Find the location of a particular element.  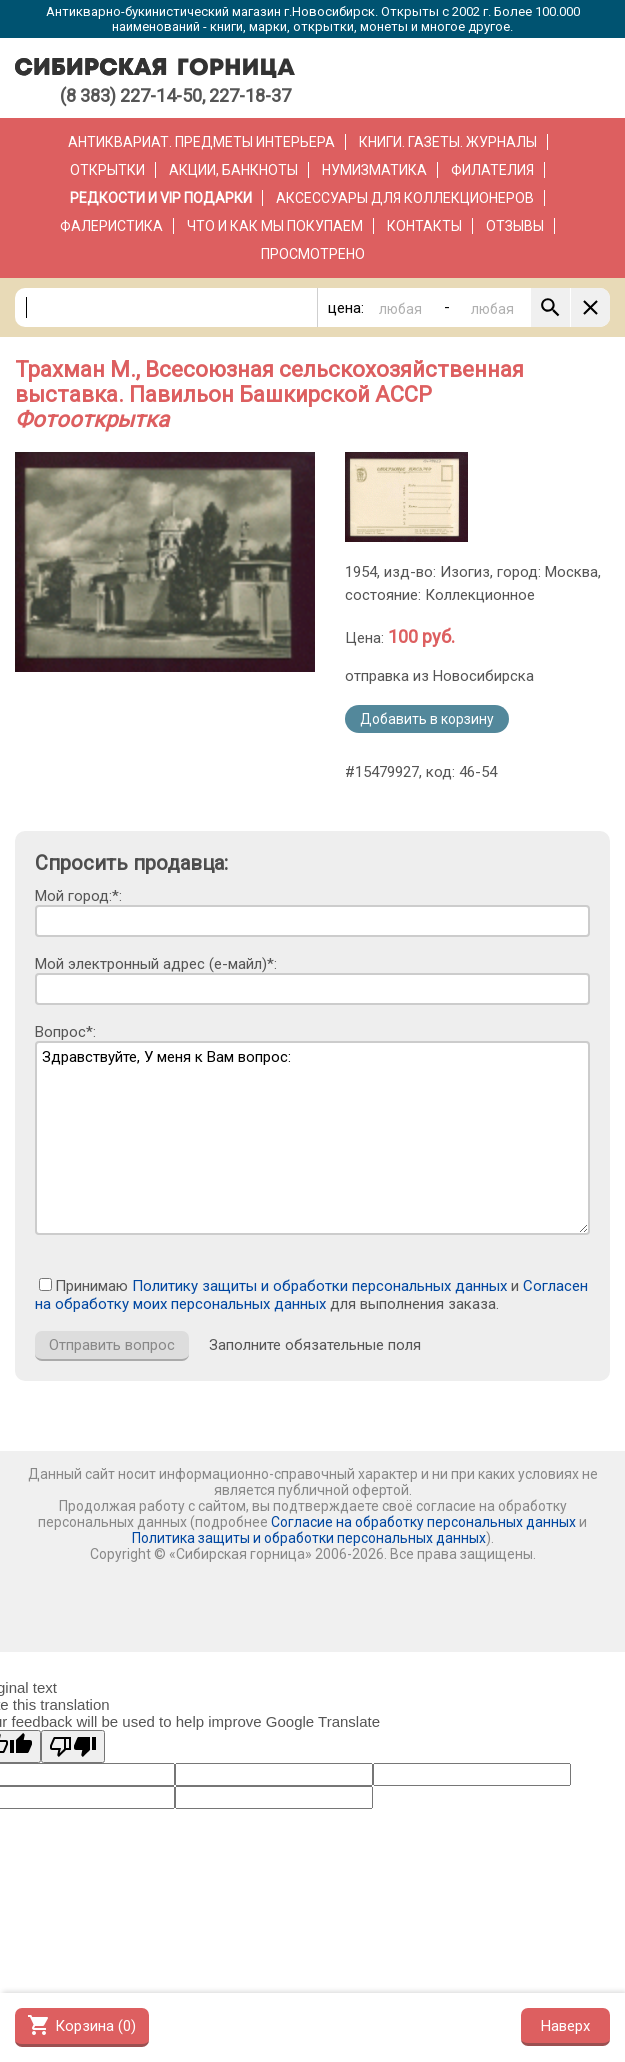

Отзывы is located at coordinates (515, 226).